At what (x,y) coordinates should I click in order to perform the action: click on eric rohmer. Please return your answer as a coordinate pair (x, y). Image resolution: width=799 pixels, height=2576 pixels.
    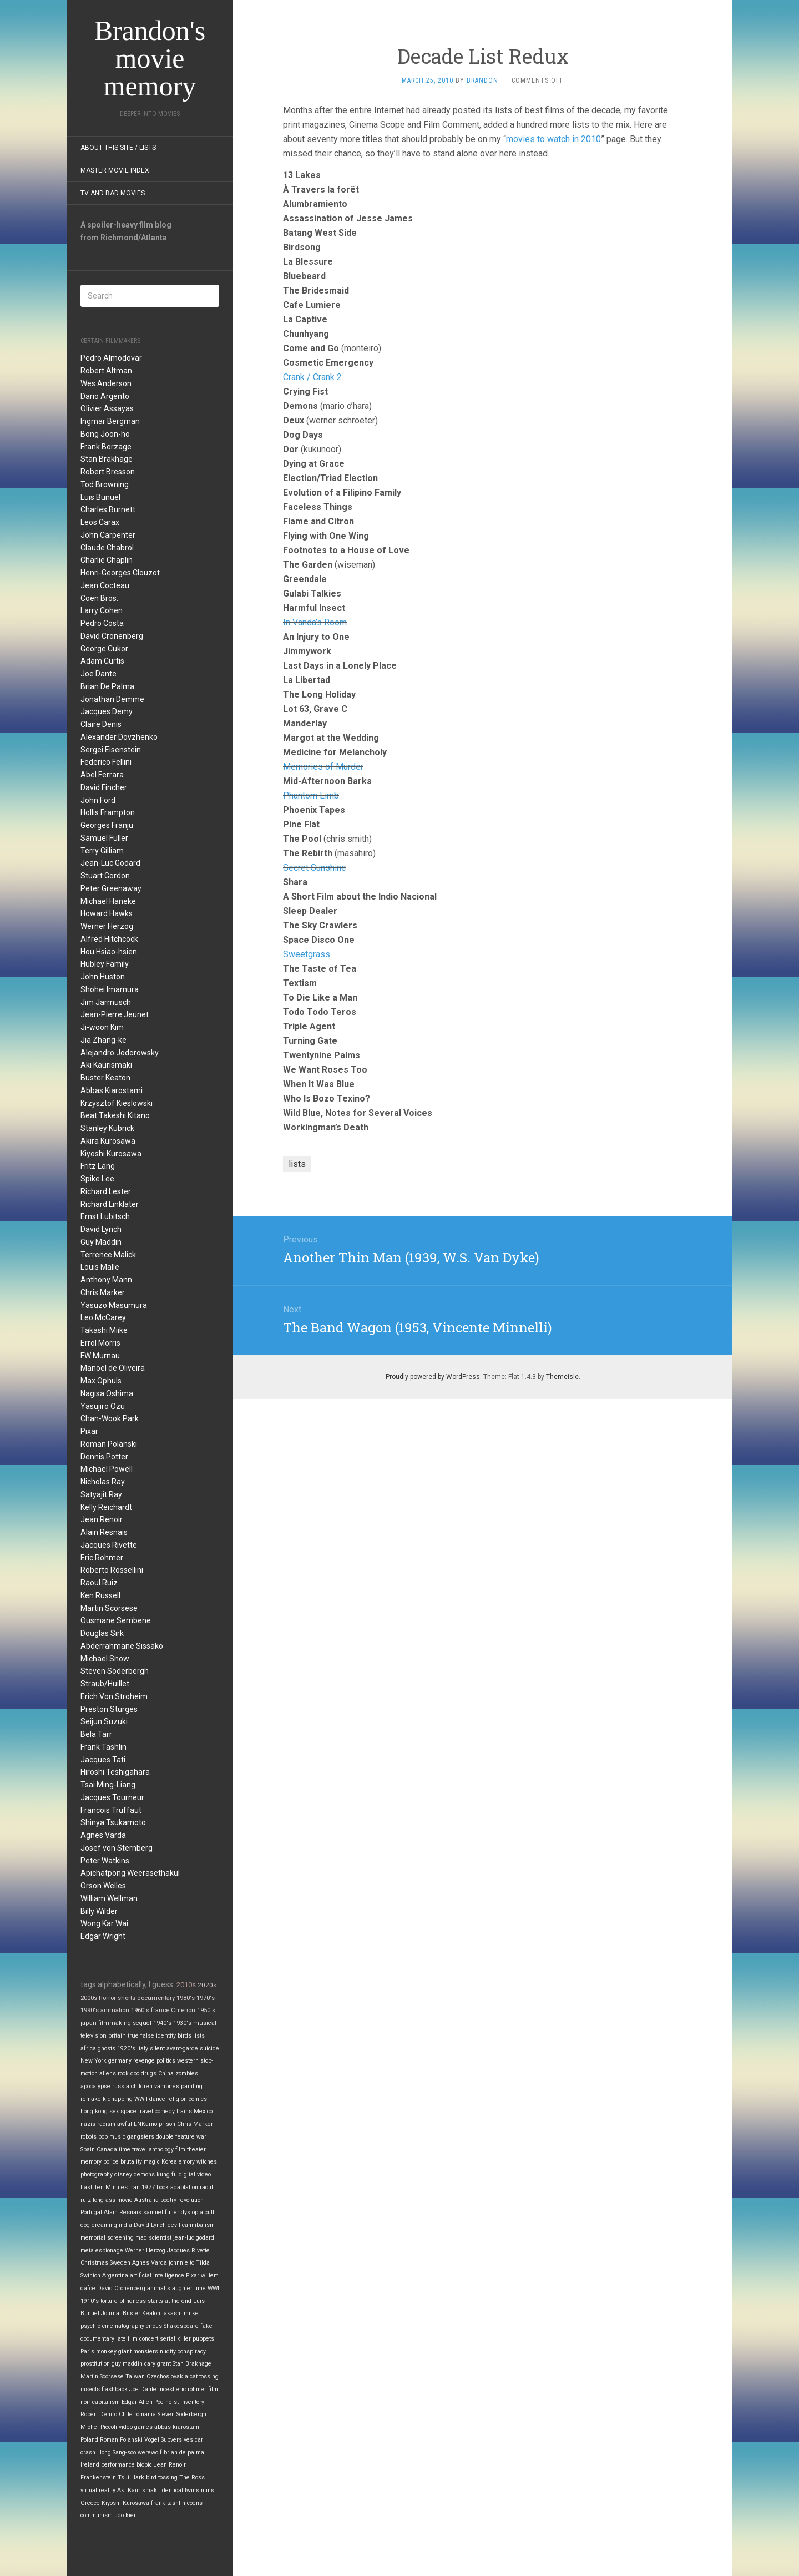
    Looking at the image, I should click on (191, 2389).